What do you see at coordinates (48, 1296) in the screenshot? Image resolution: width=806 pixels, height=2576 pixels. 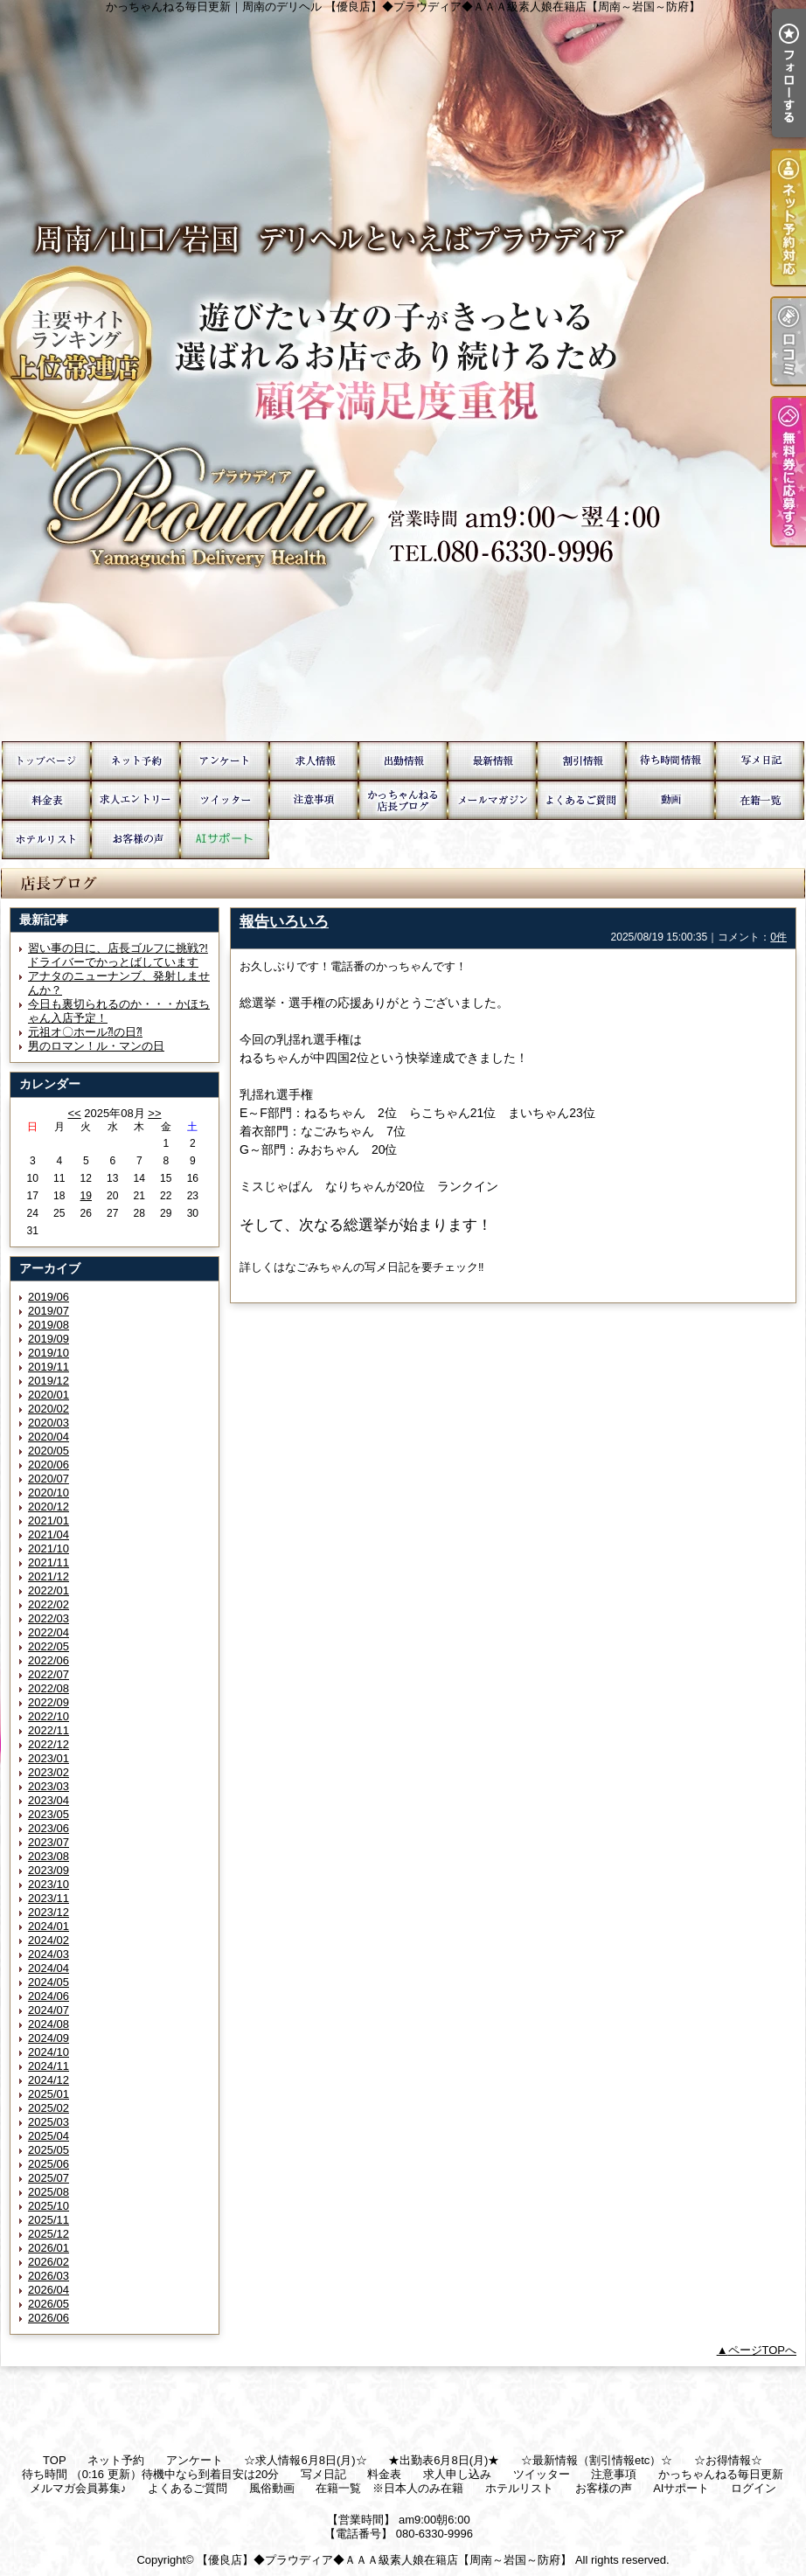 I see `2019/06` at bounding box center [48, 1296].